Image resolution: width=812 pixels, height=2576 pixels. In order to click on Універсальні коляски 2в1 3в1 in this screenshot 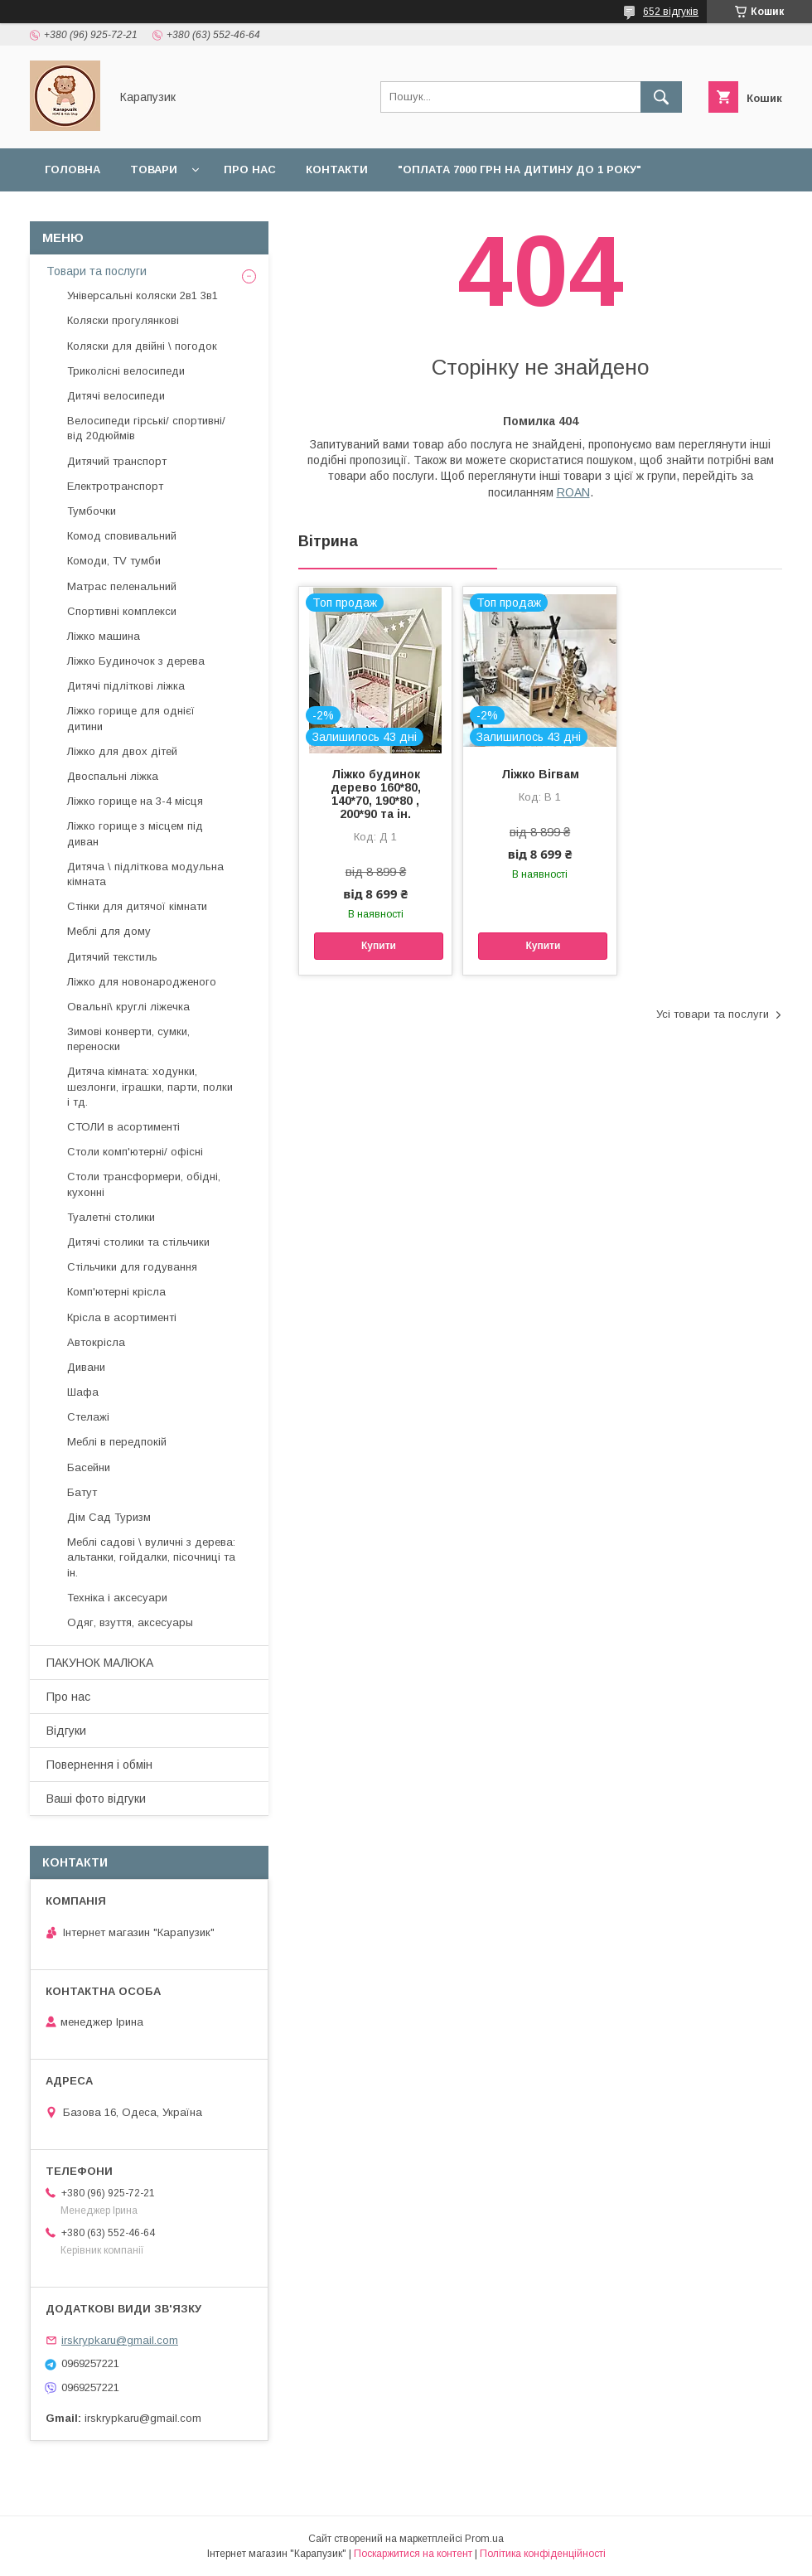, I will do `click(142, 295)`.